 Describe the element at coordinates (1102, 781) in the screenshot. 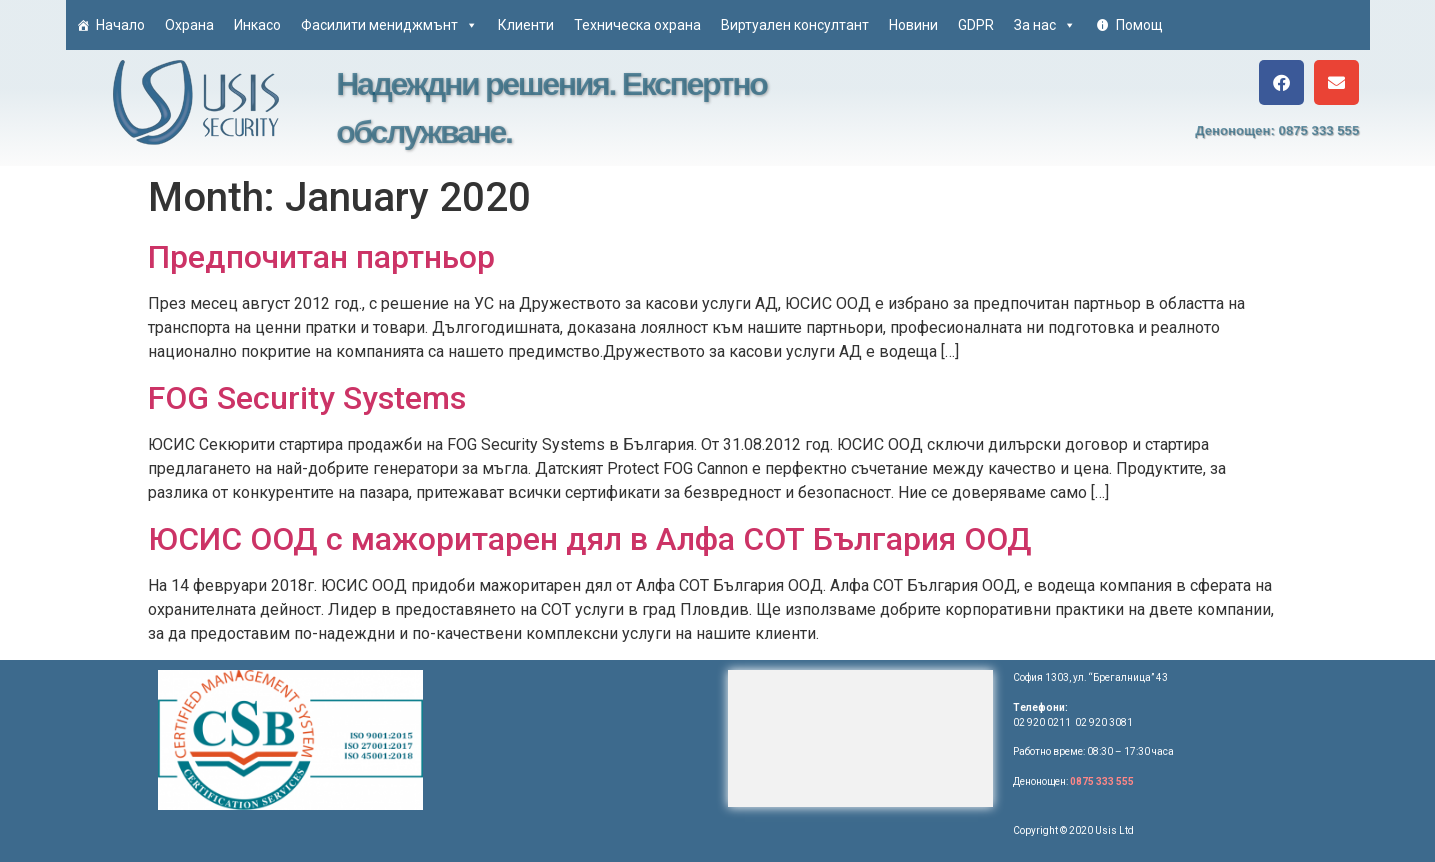

I see `0875 333 555` at that location.